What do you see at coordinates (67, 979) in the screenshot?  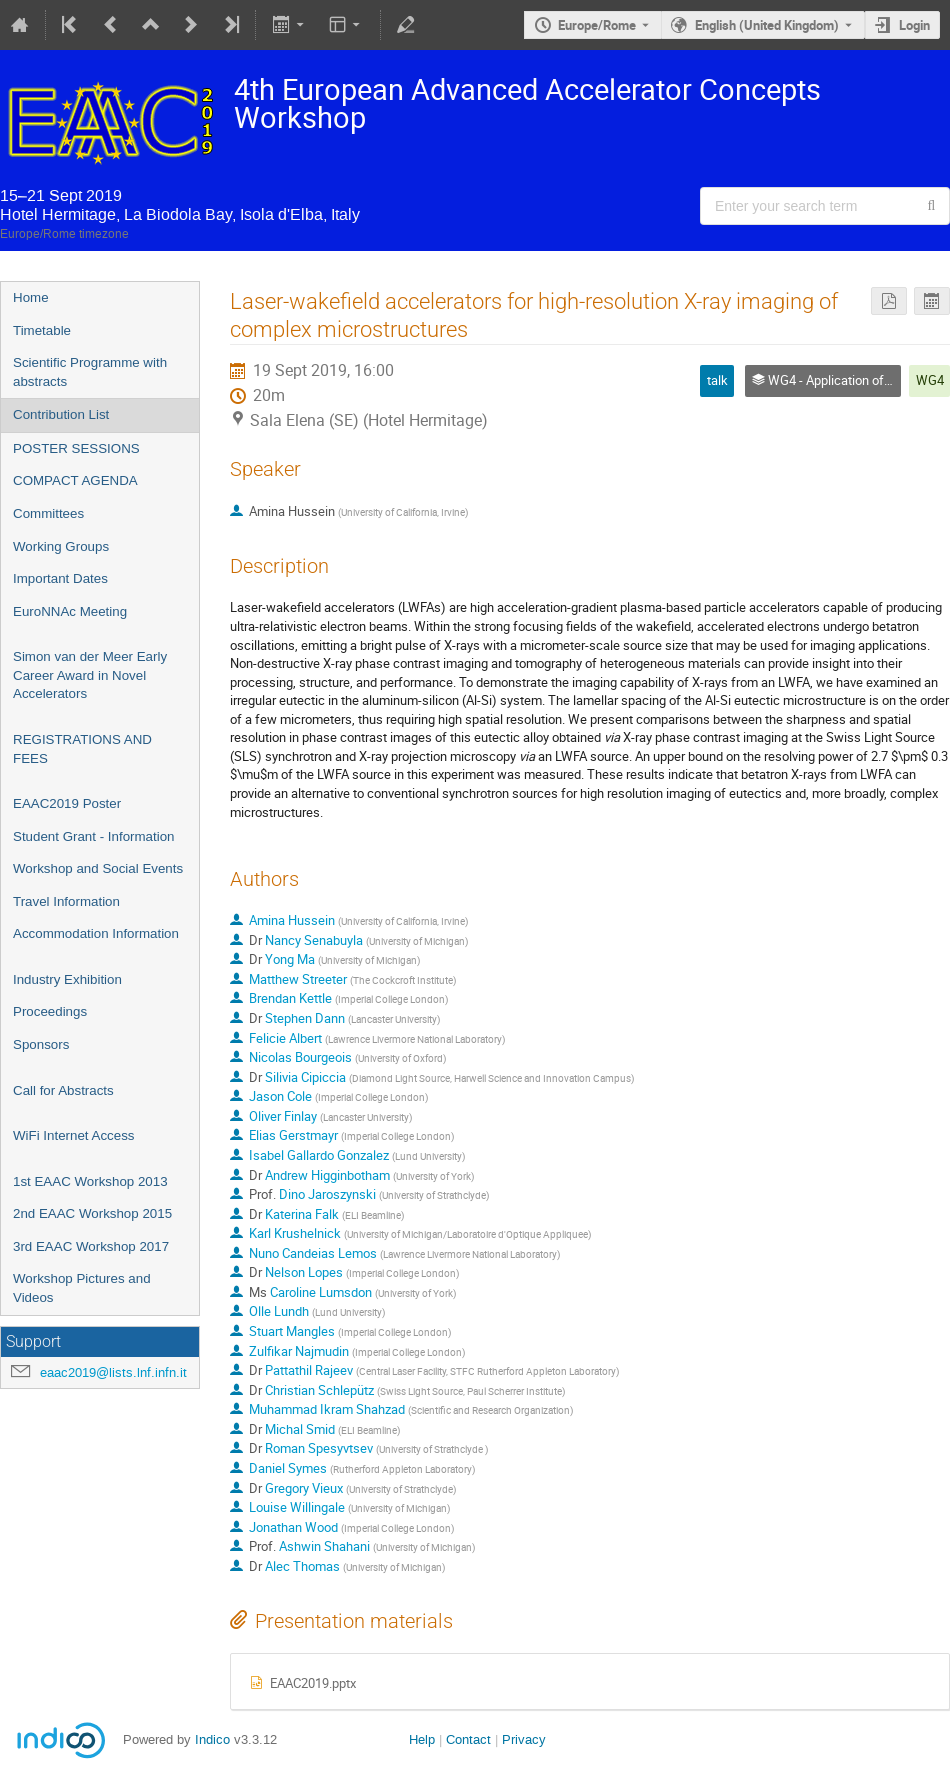 I see `Industry Exhibition` at bounding box center [67, 979].